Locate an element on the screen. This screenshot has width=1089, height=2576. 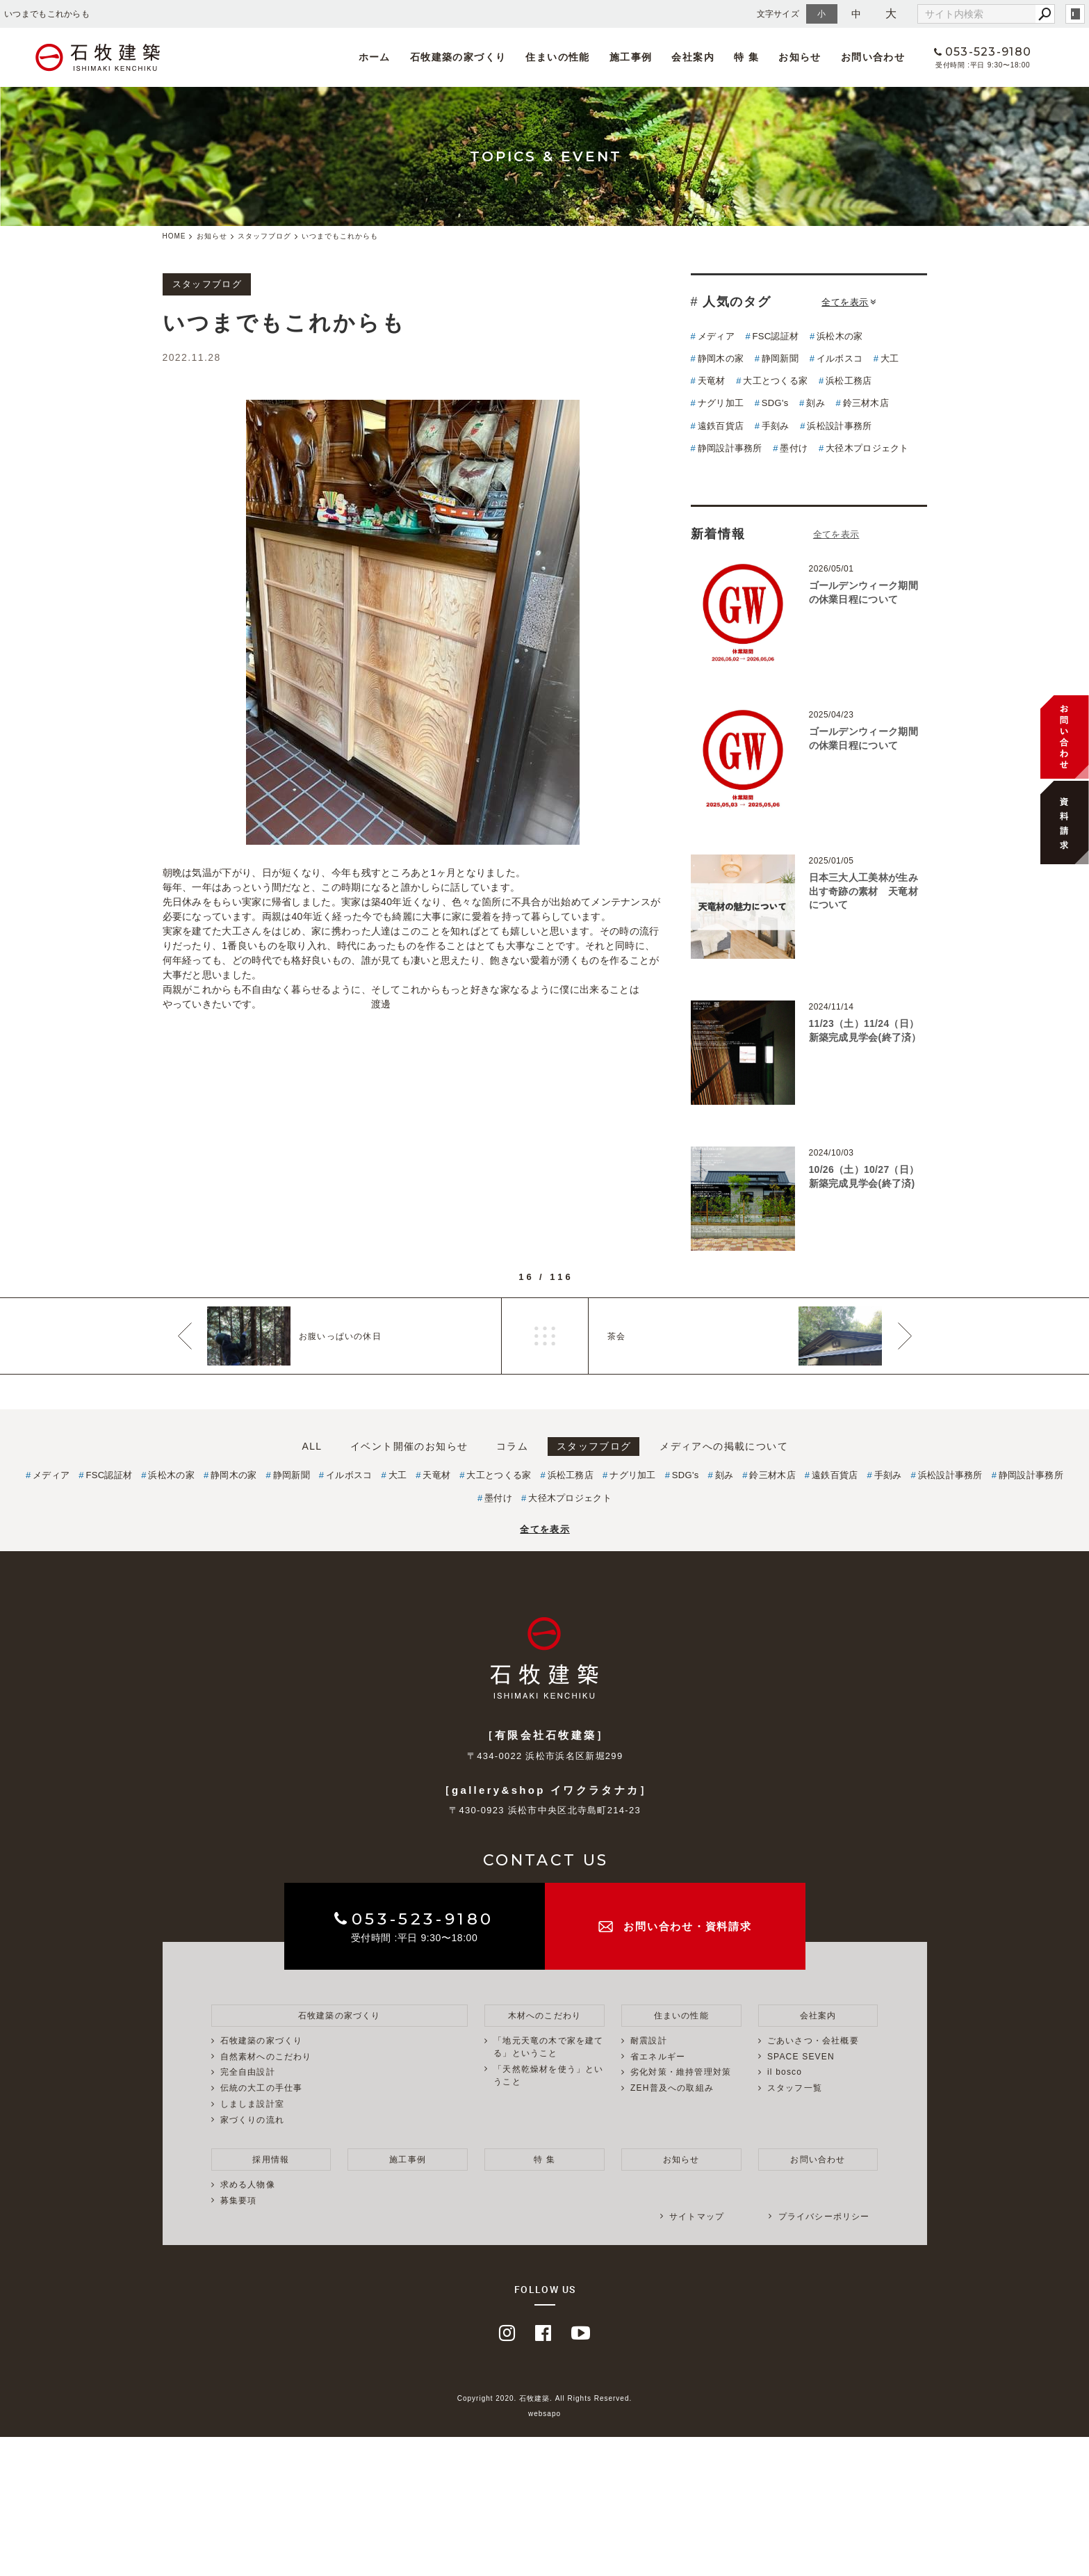
ALL is located at coordinates (312, 1446).